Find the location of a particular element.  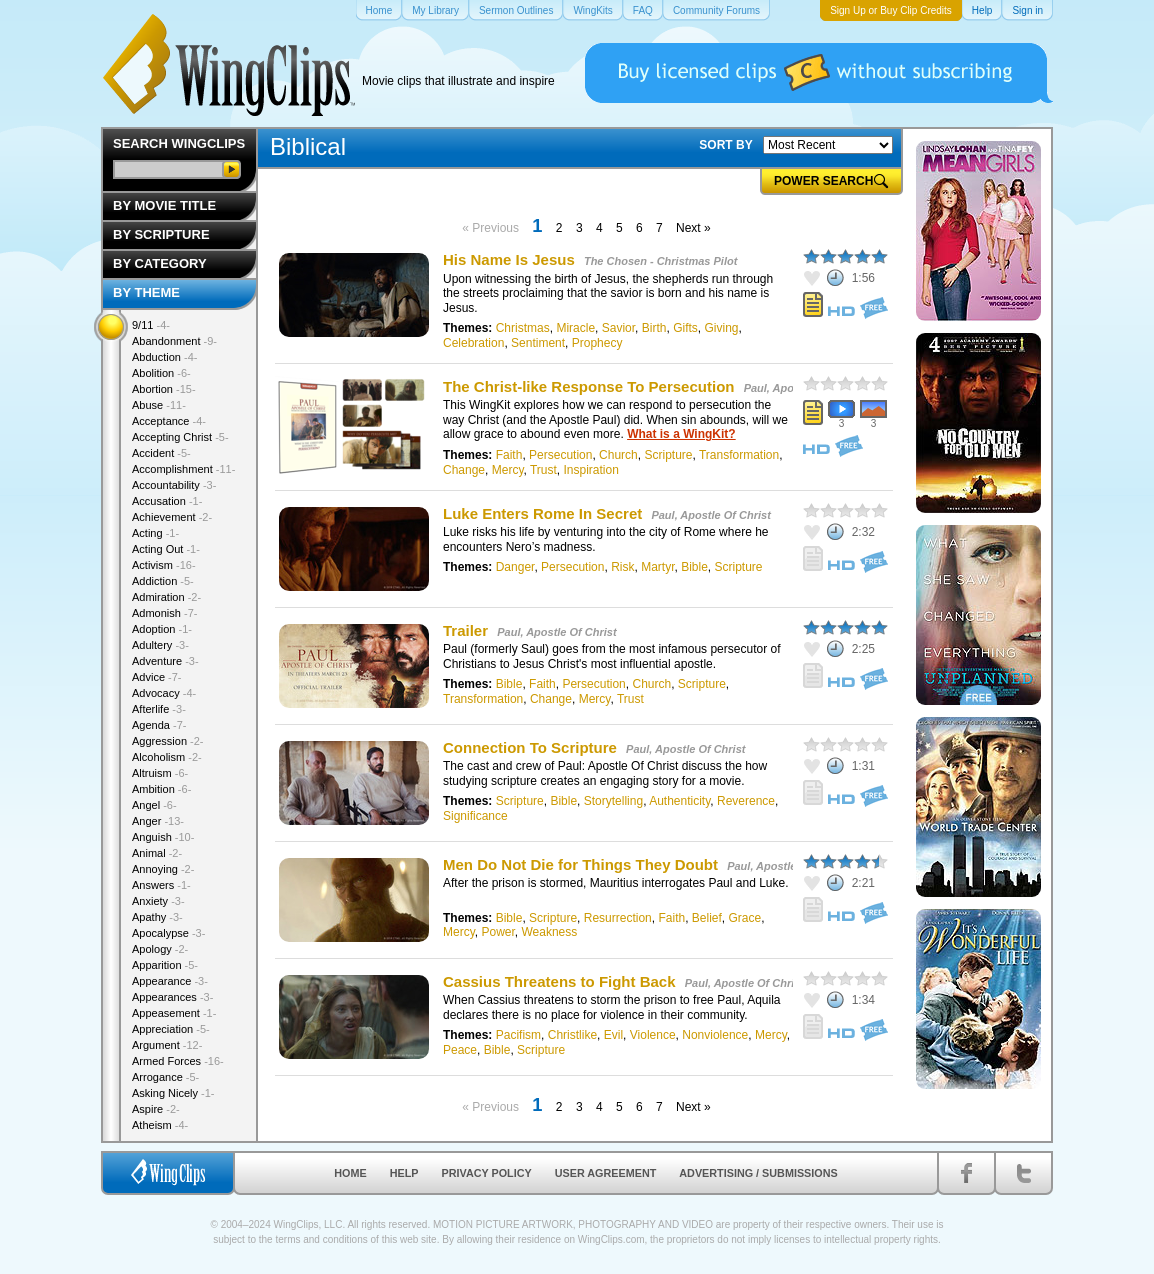

Nonviolence is located at coordinates (715, 1035).